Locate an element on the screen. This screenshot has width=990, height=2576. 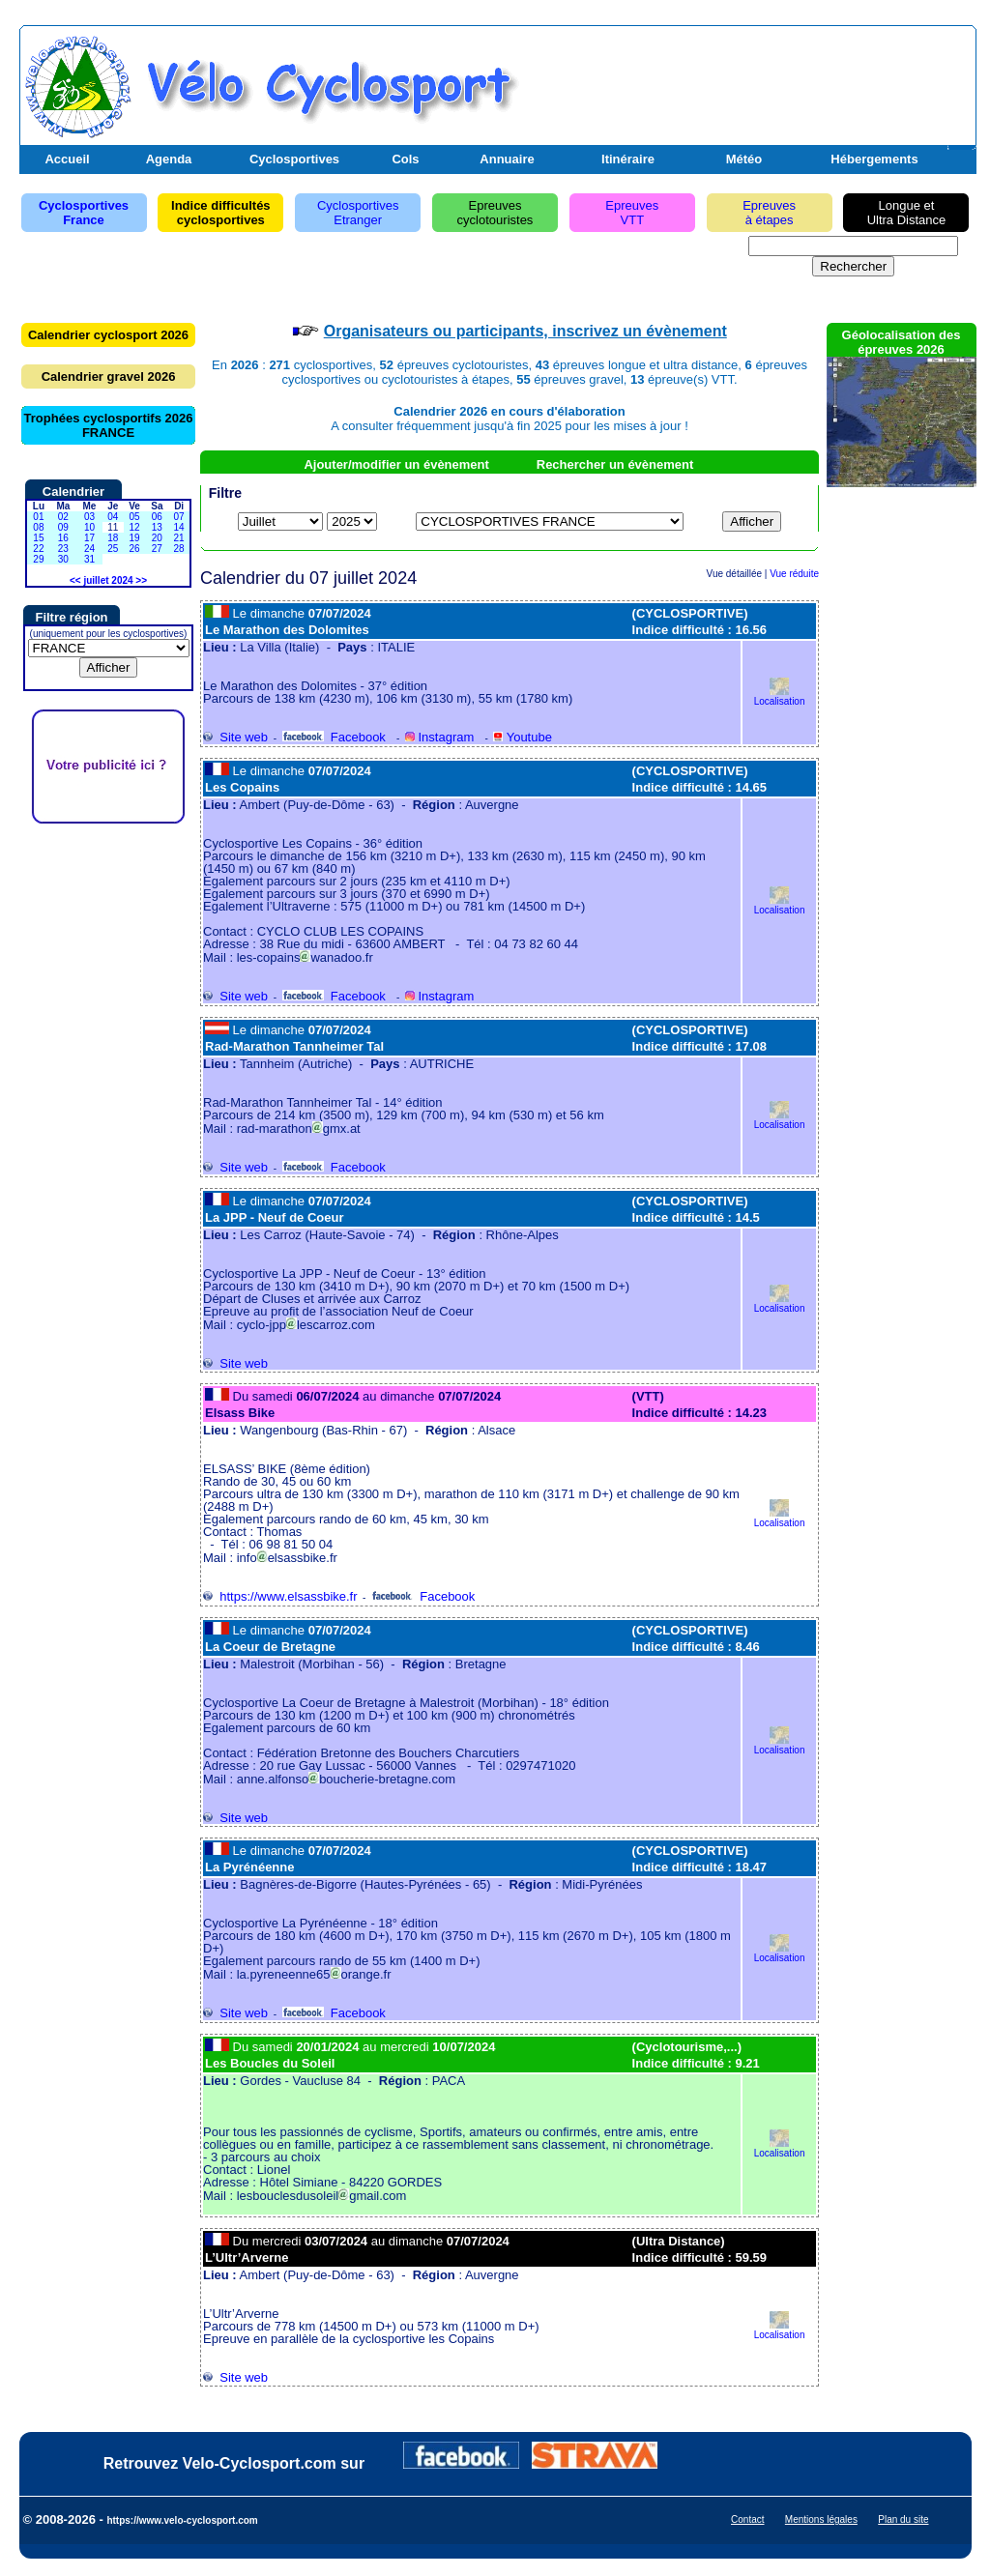
10 is located at coordinates (89, 527).